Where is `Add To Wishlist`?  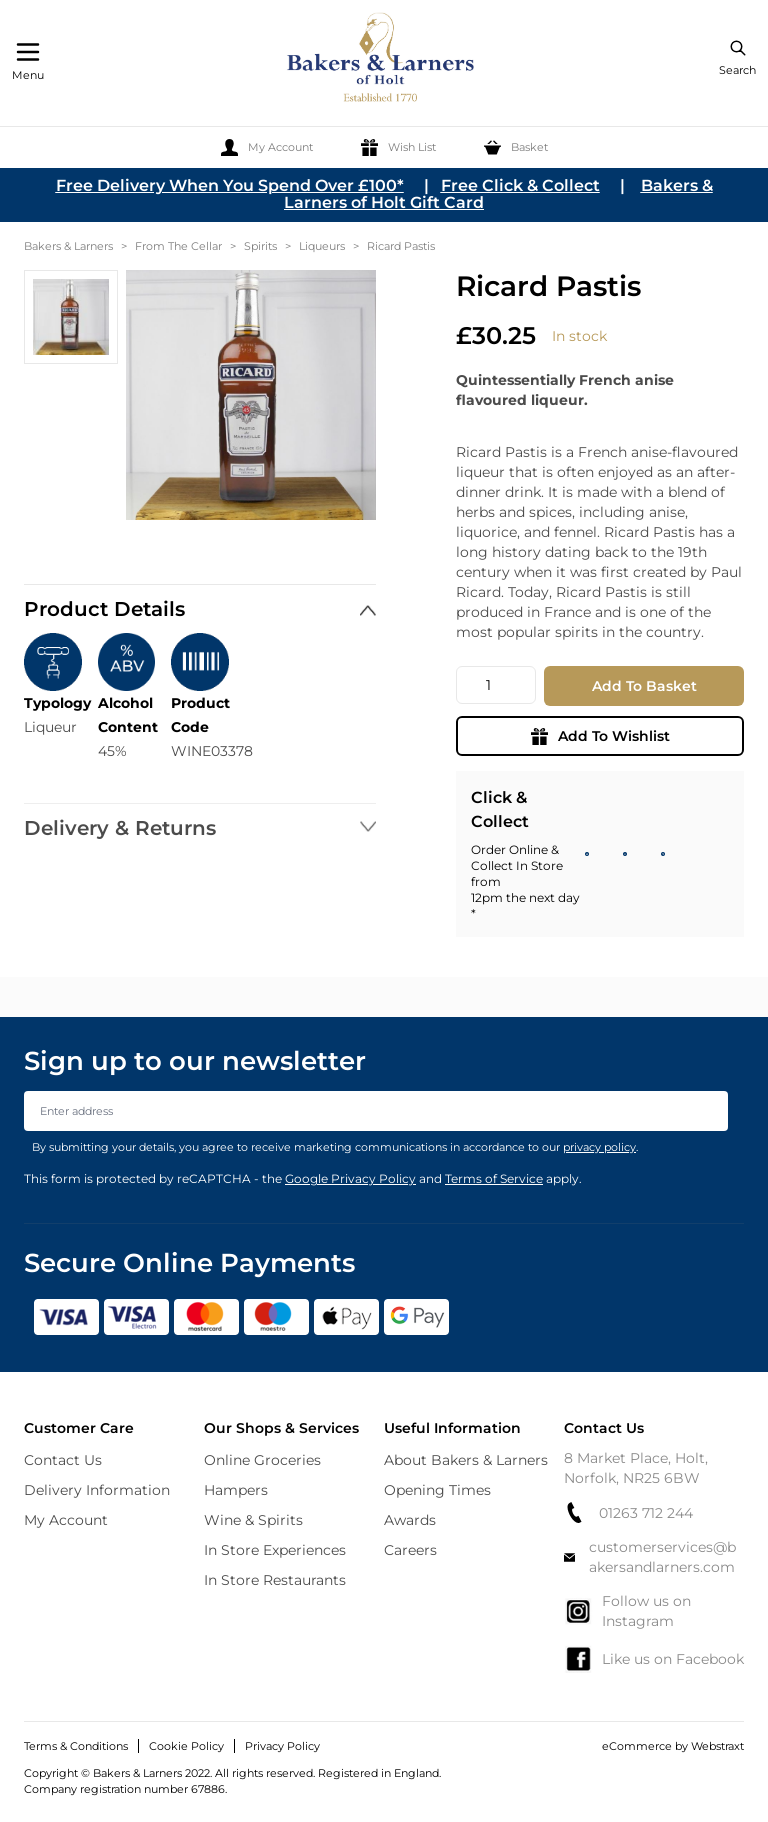 Add To Wishlist is located at coordinates (600, 736).